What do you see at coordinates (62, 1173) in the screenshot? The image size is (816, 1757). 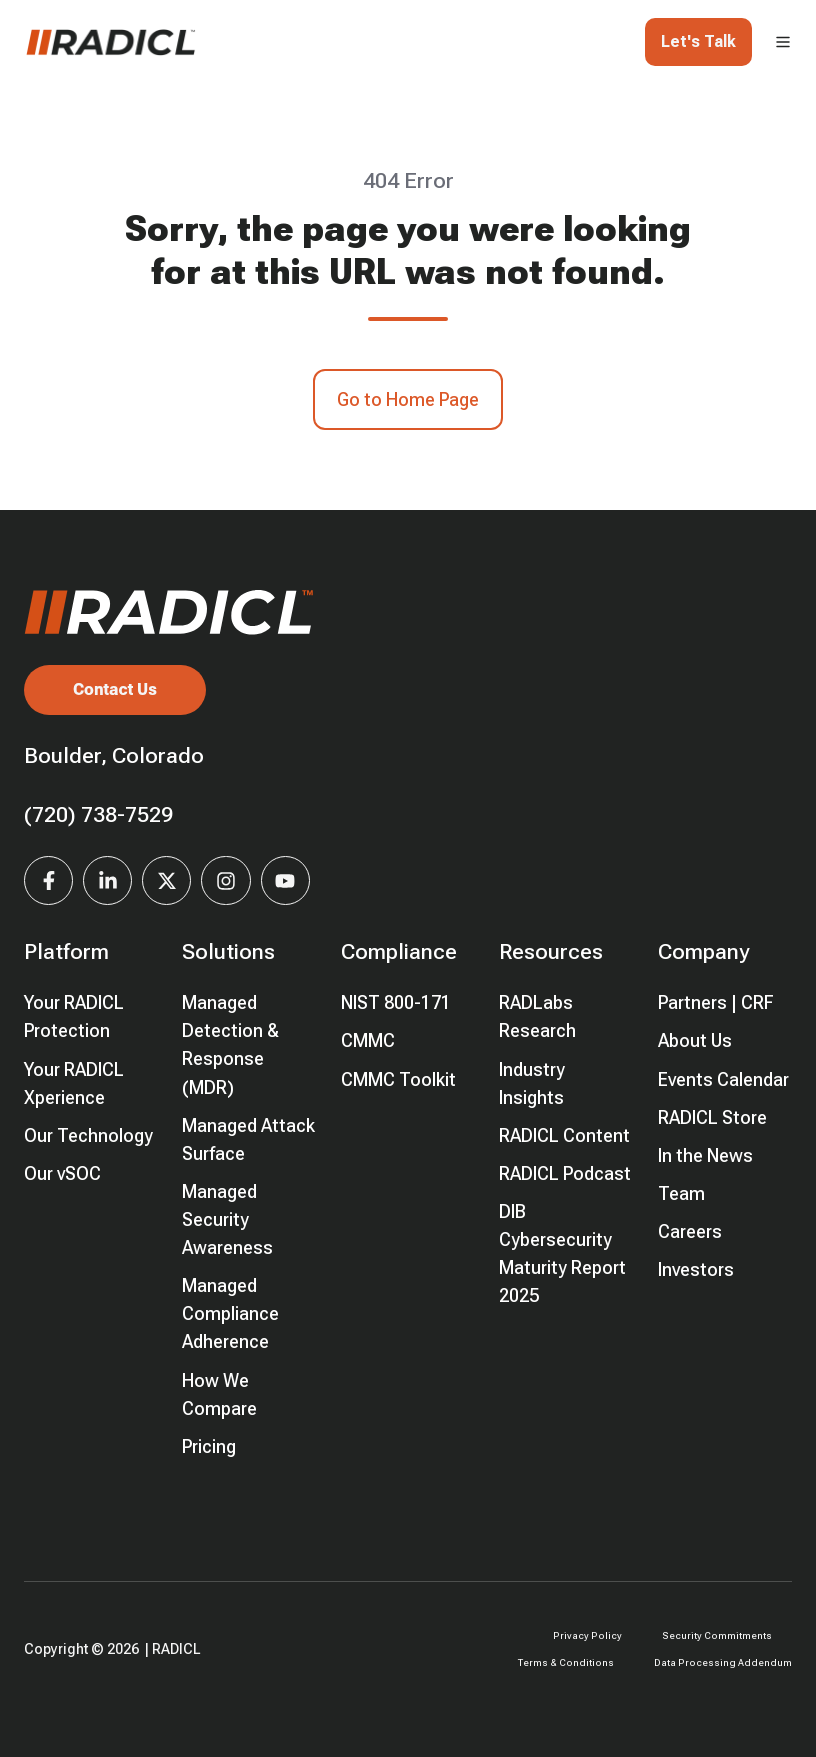 I see `Our vSOC` at bounding box center [62, 1173].